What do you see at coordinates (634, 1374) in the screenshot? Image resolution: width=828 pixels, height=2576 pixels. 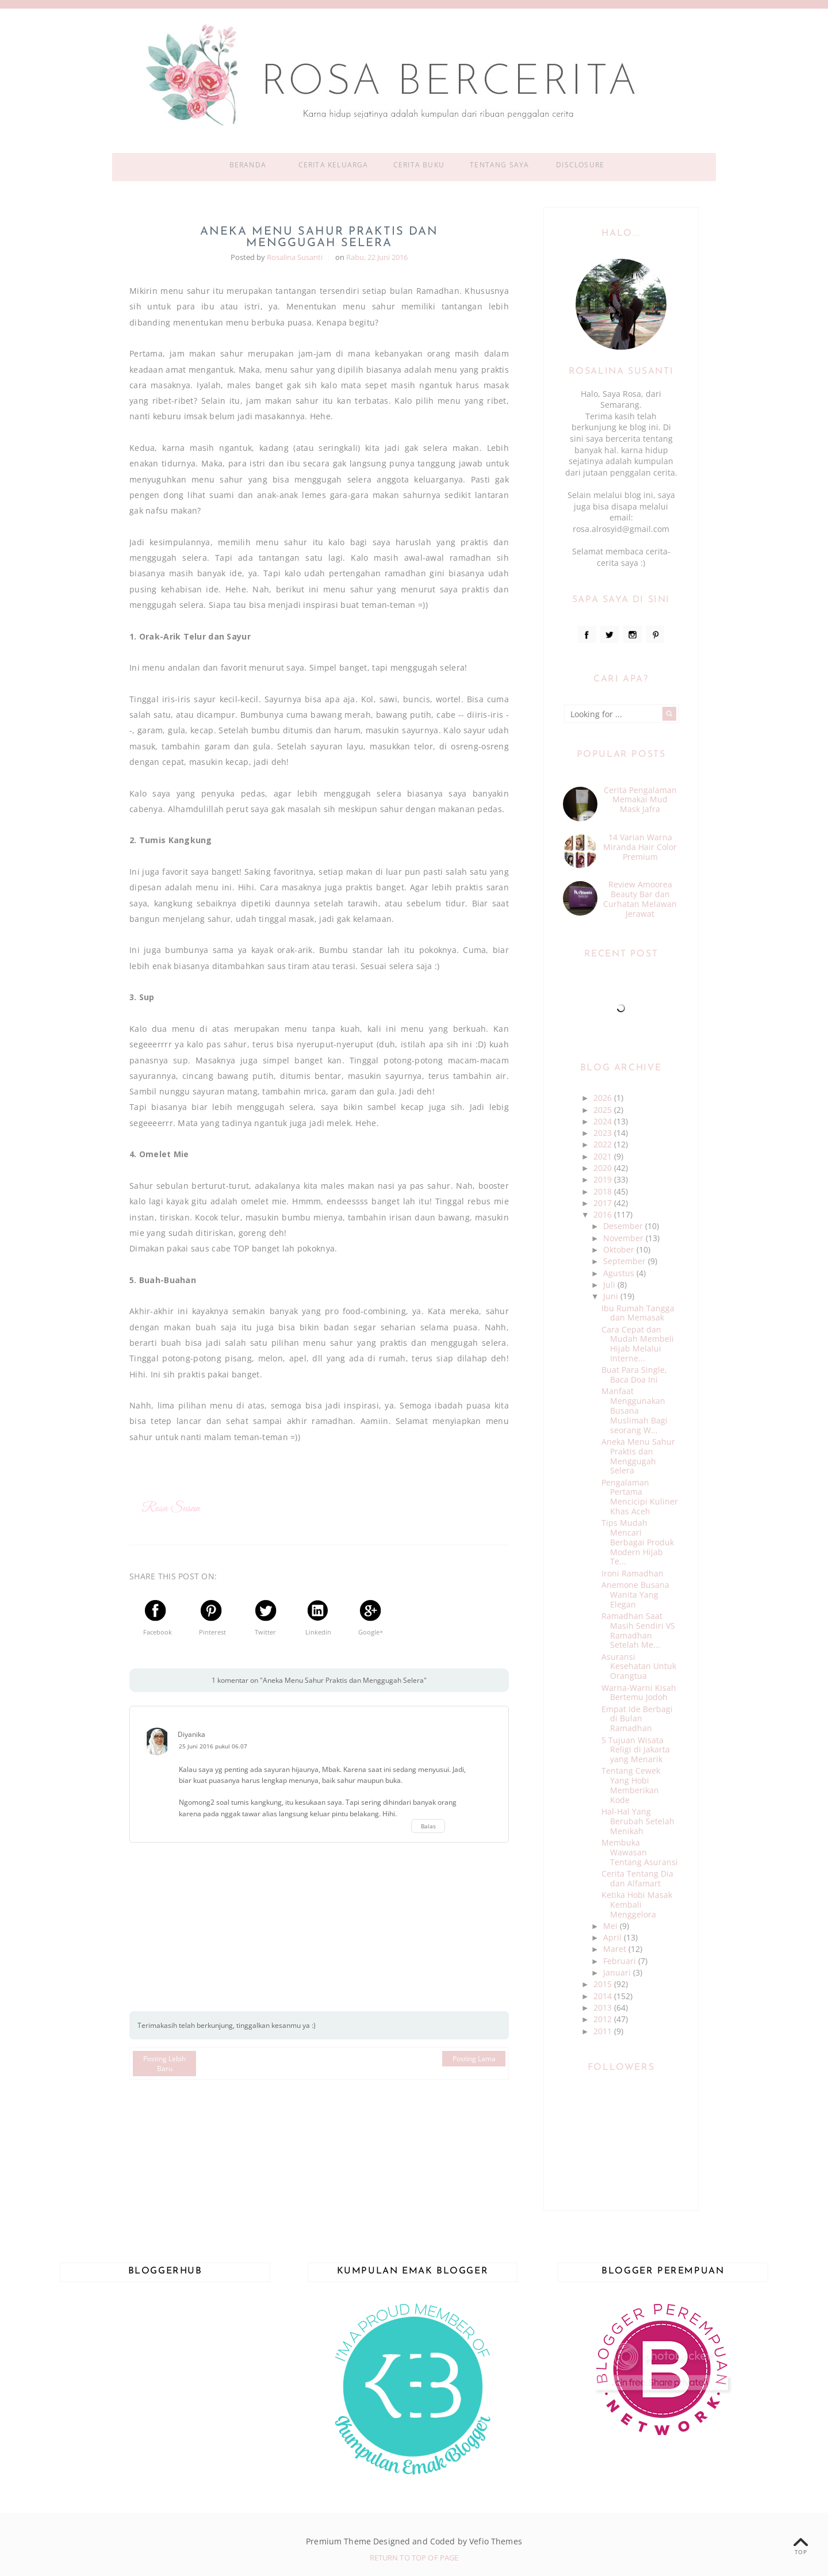 I see `Buat Para Single, Baca Doa Ini` at bounding box center [634, 1374].